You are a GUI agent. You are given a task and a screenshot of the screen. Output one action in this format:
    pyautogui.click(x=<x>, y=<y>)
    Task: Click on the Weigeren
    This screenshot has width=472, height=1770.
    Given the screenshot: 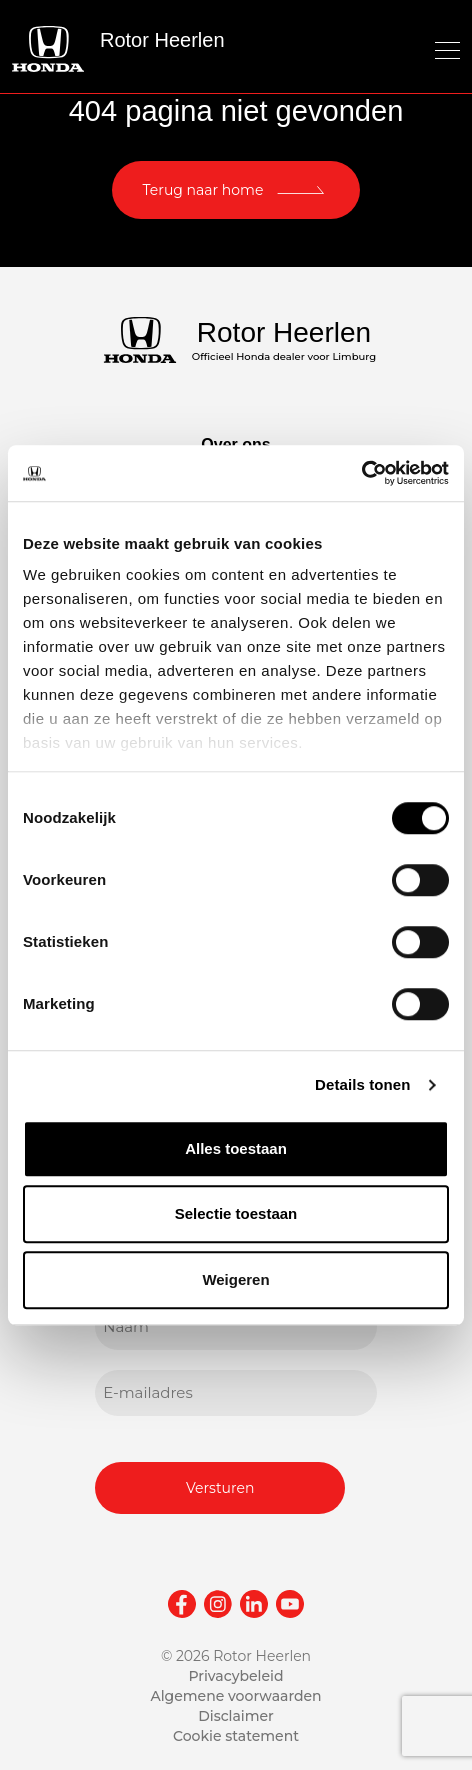 What is the action you would take?
    pyautogui.click(x=235, y=1279)
    